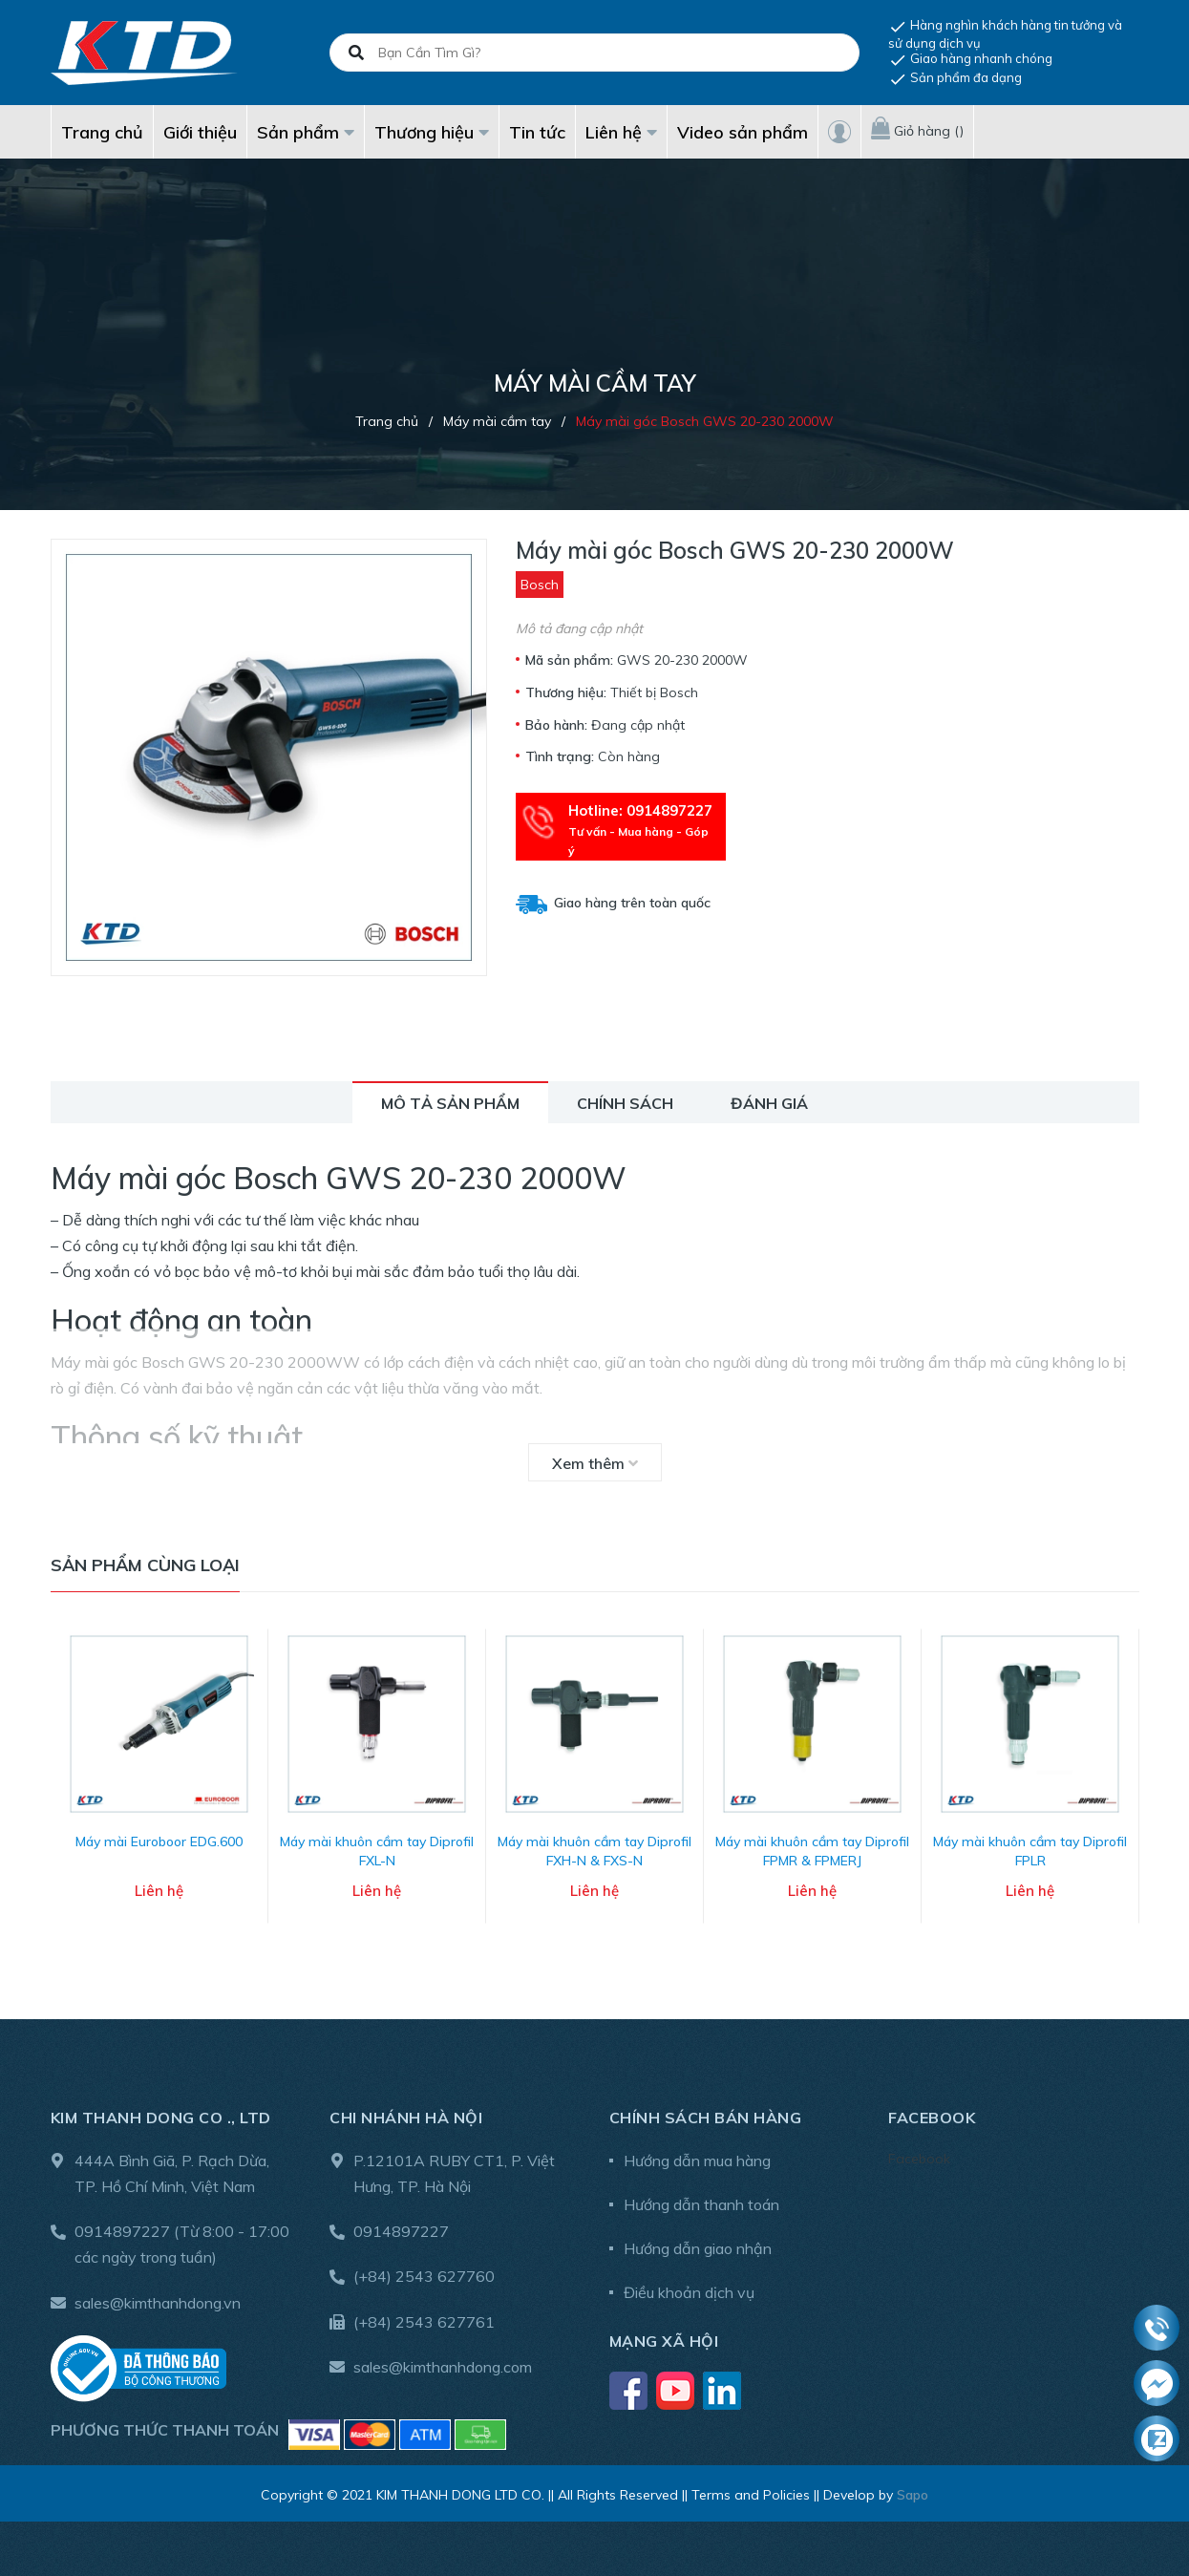  I want to click on Previous [button], so click(65, 1784).